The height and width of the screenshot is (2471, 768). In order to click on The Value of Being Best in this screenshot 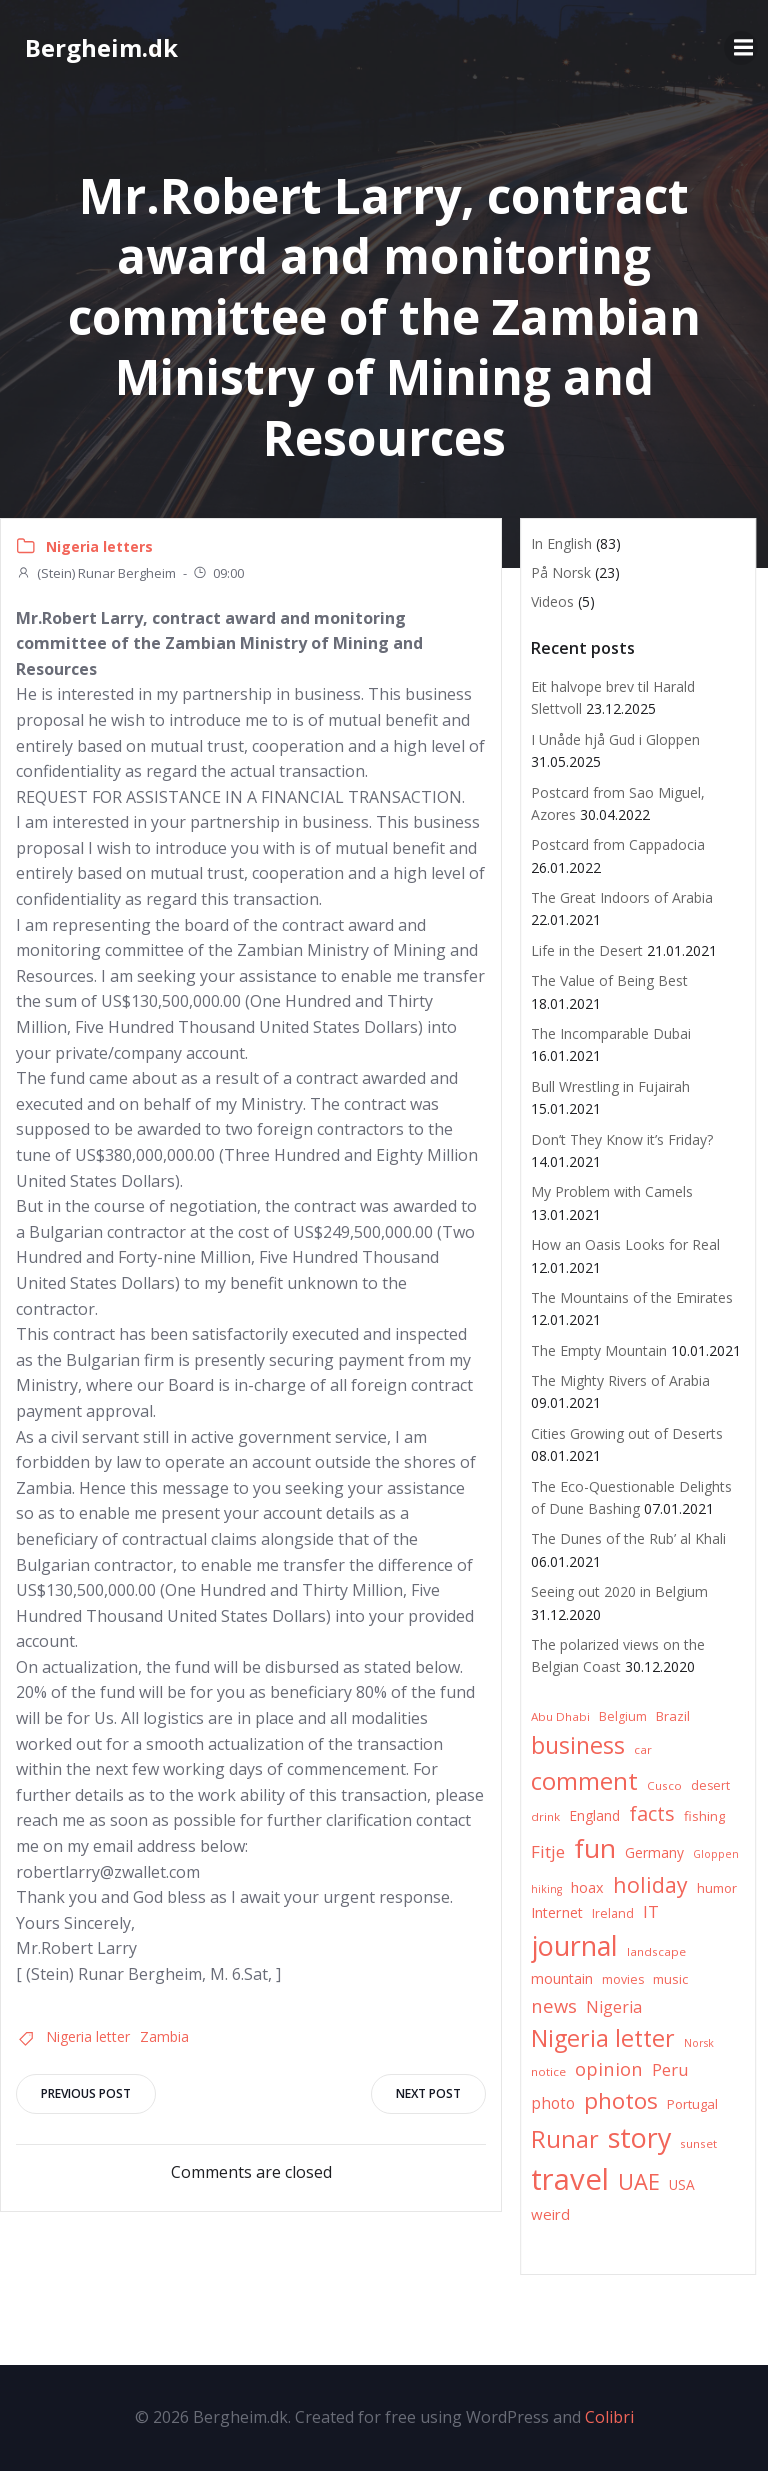, I will do `click(609, 980)`.